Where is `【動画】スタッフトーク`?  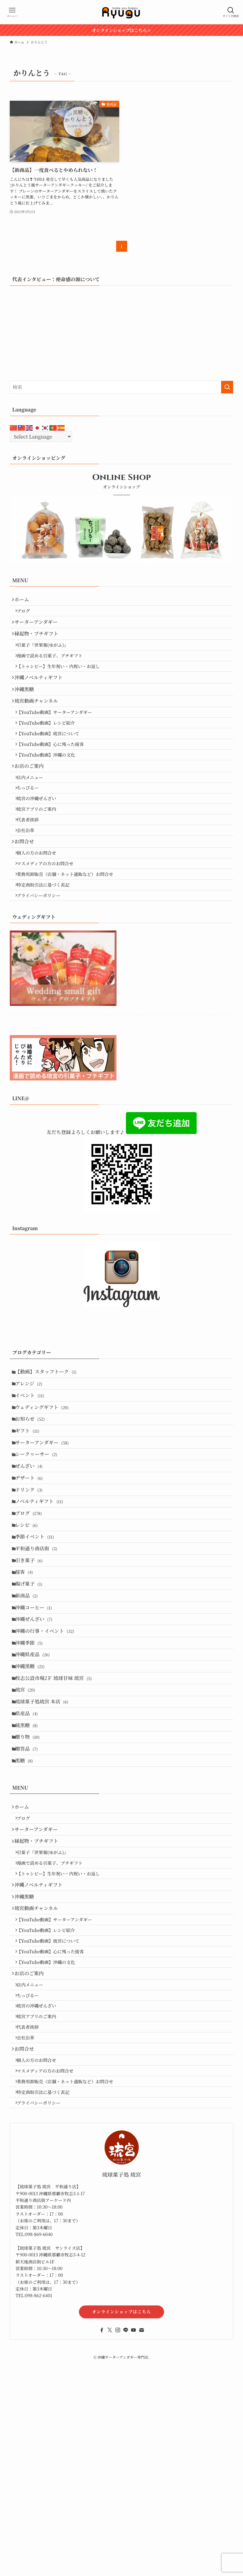
【動画】スタッフトーク is located at coordinates (49, 1441).